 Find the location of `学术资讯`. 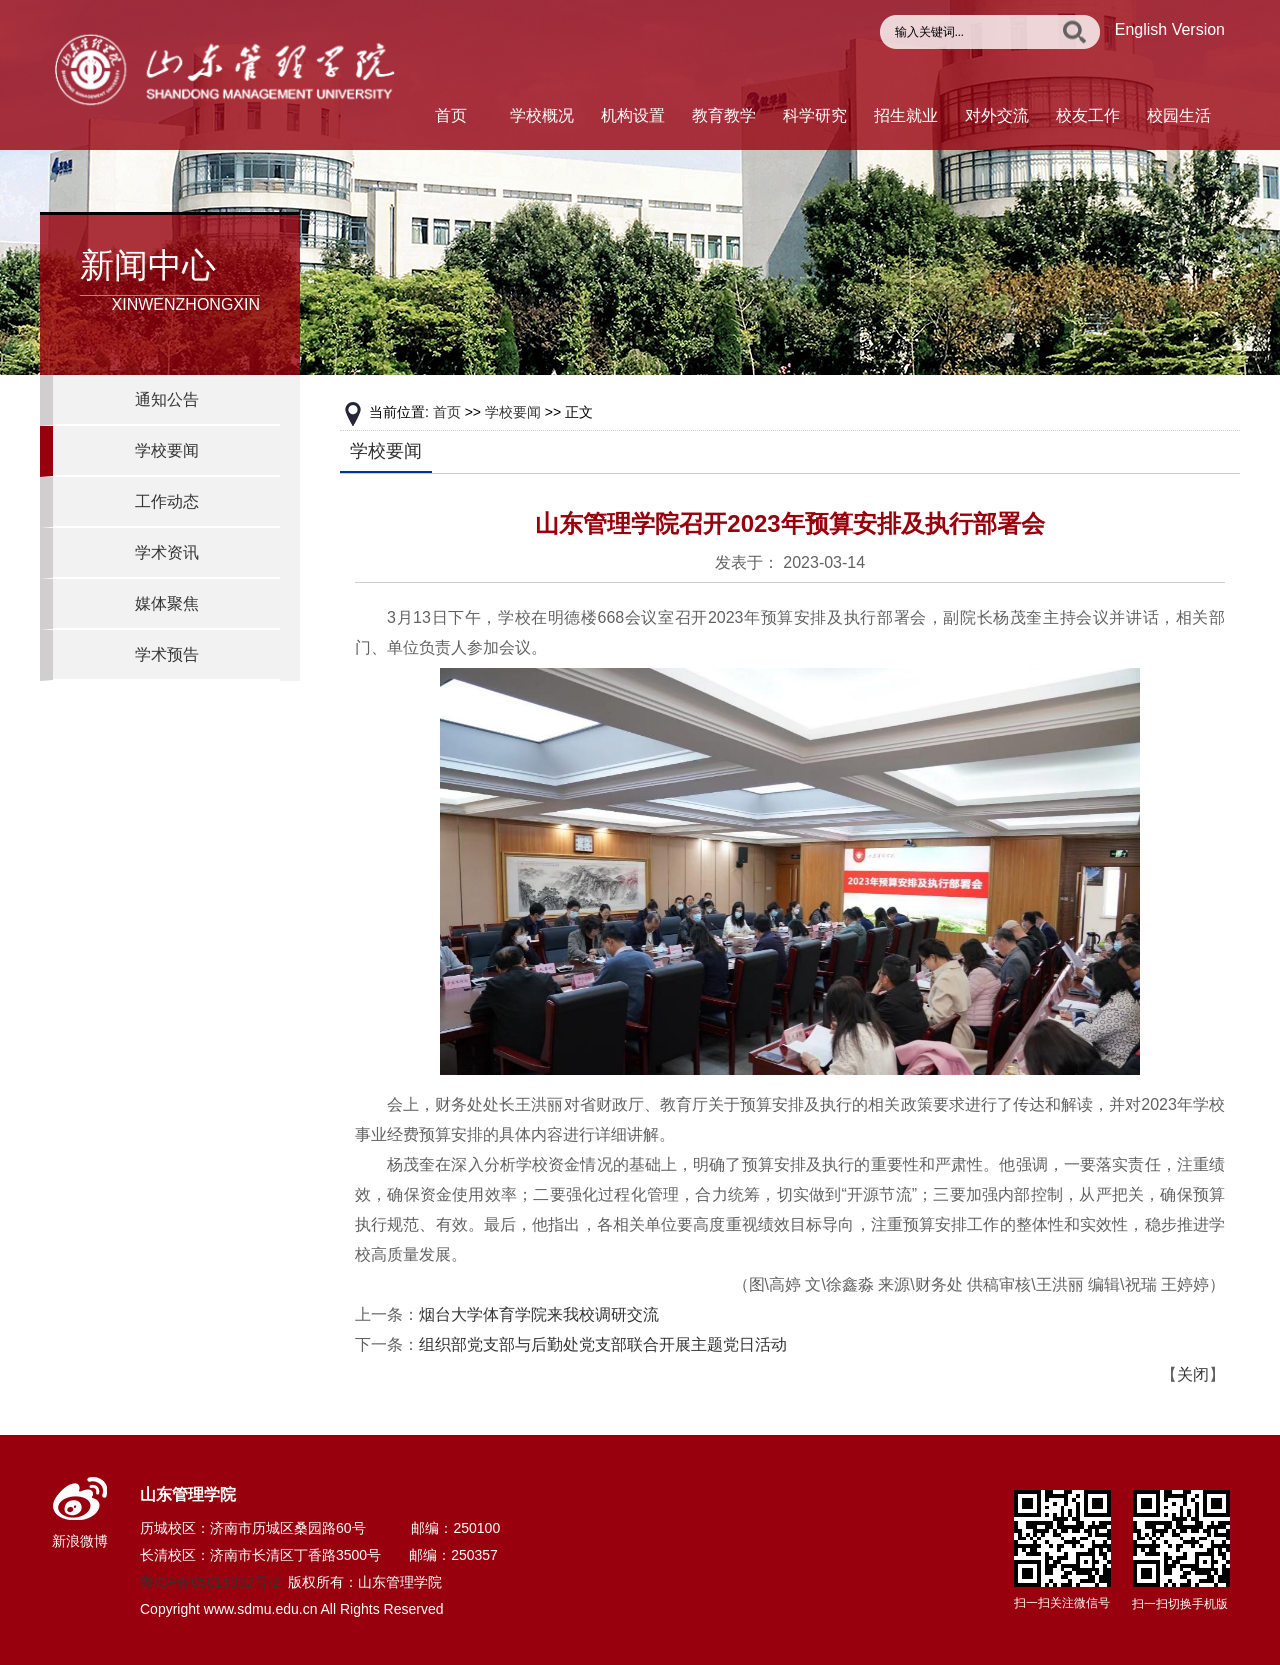

学术资讯 is located at coordinates (167, 552).